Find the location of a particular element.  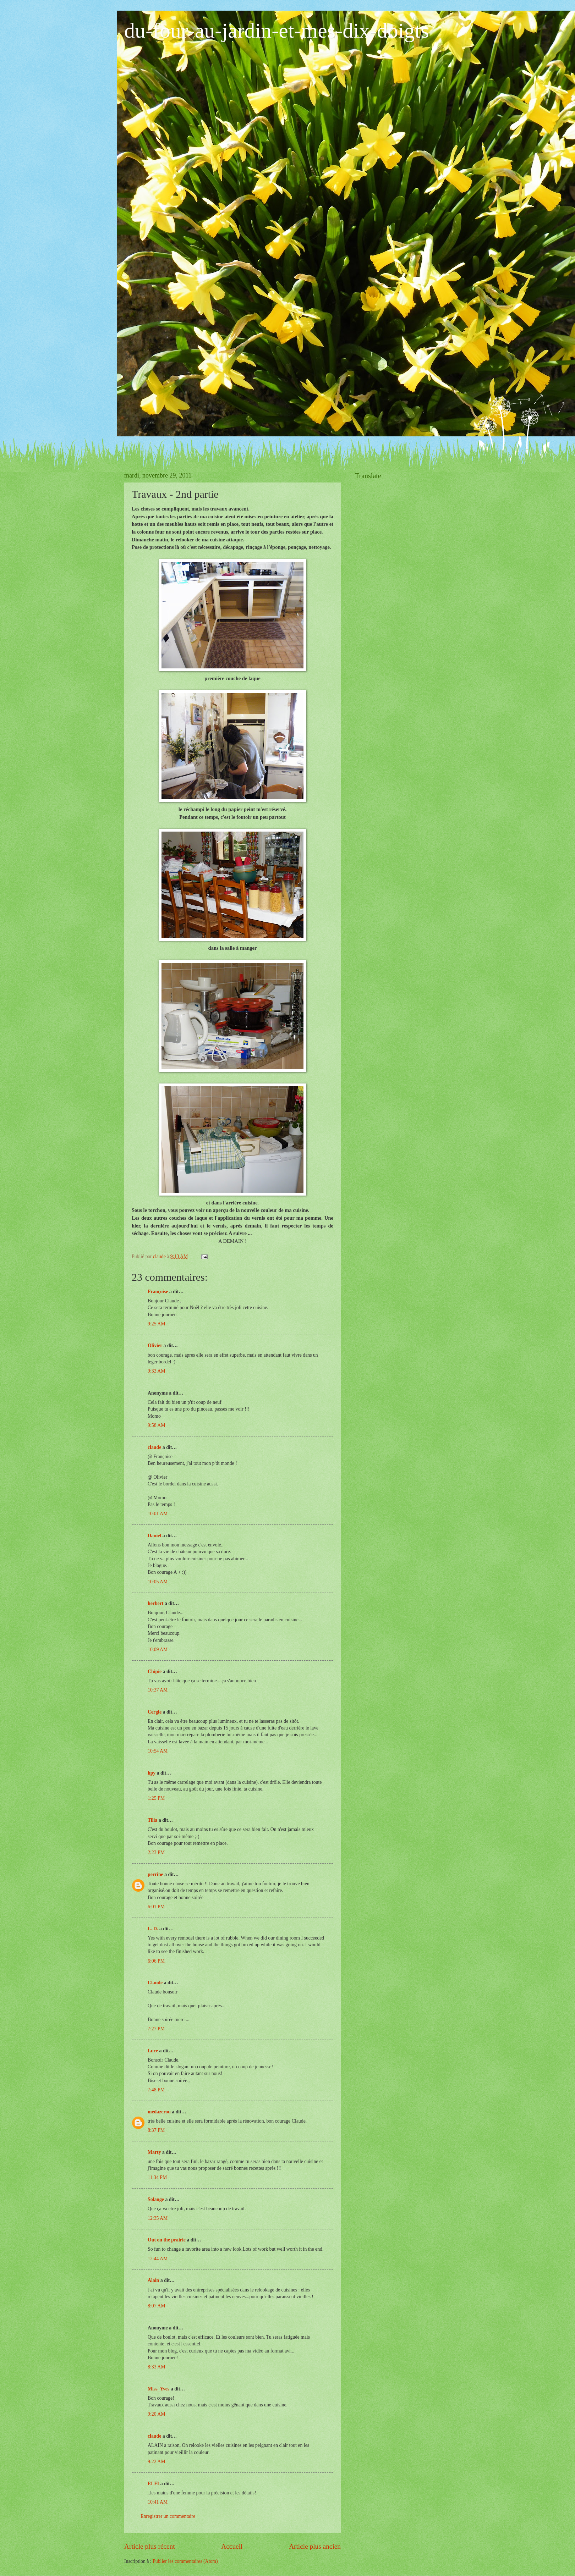

1:25 PM is located at coordinates (156, 1798).